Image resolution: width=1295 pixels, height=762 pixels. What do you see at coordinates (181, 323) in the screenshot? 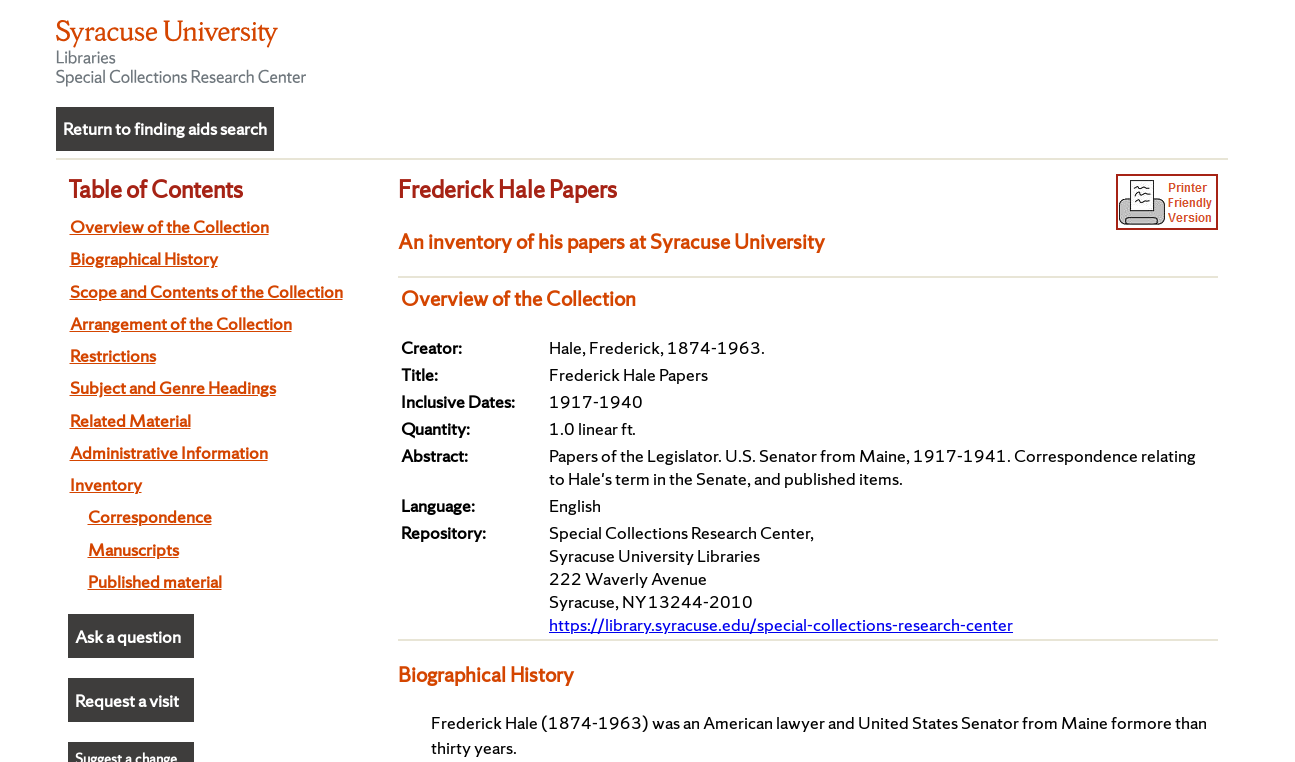
I see `Arrangement of the Collection` at bounding box center [181, 323].